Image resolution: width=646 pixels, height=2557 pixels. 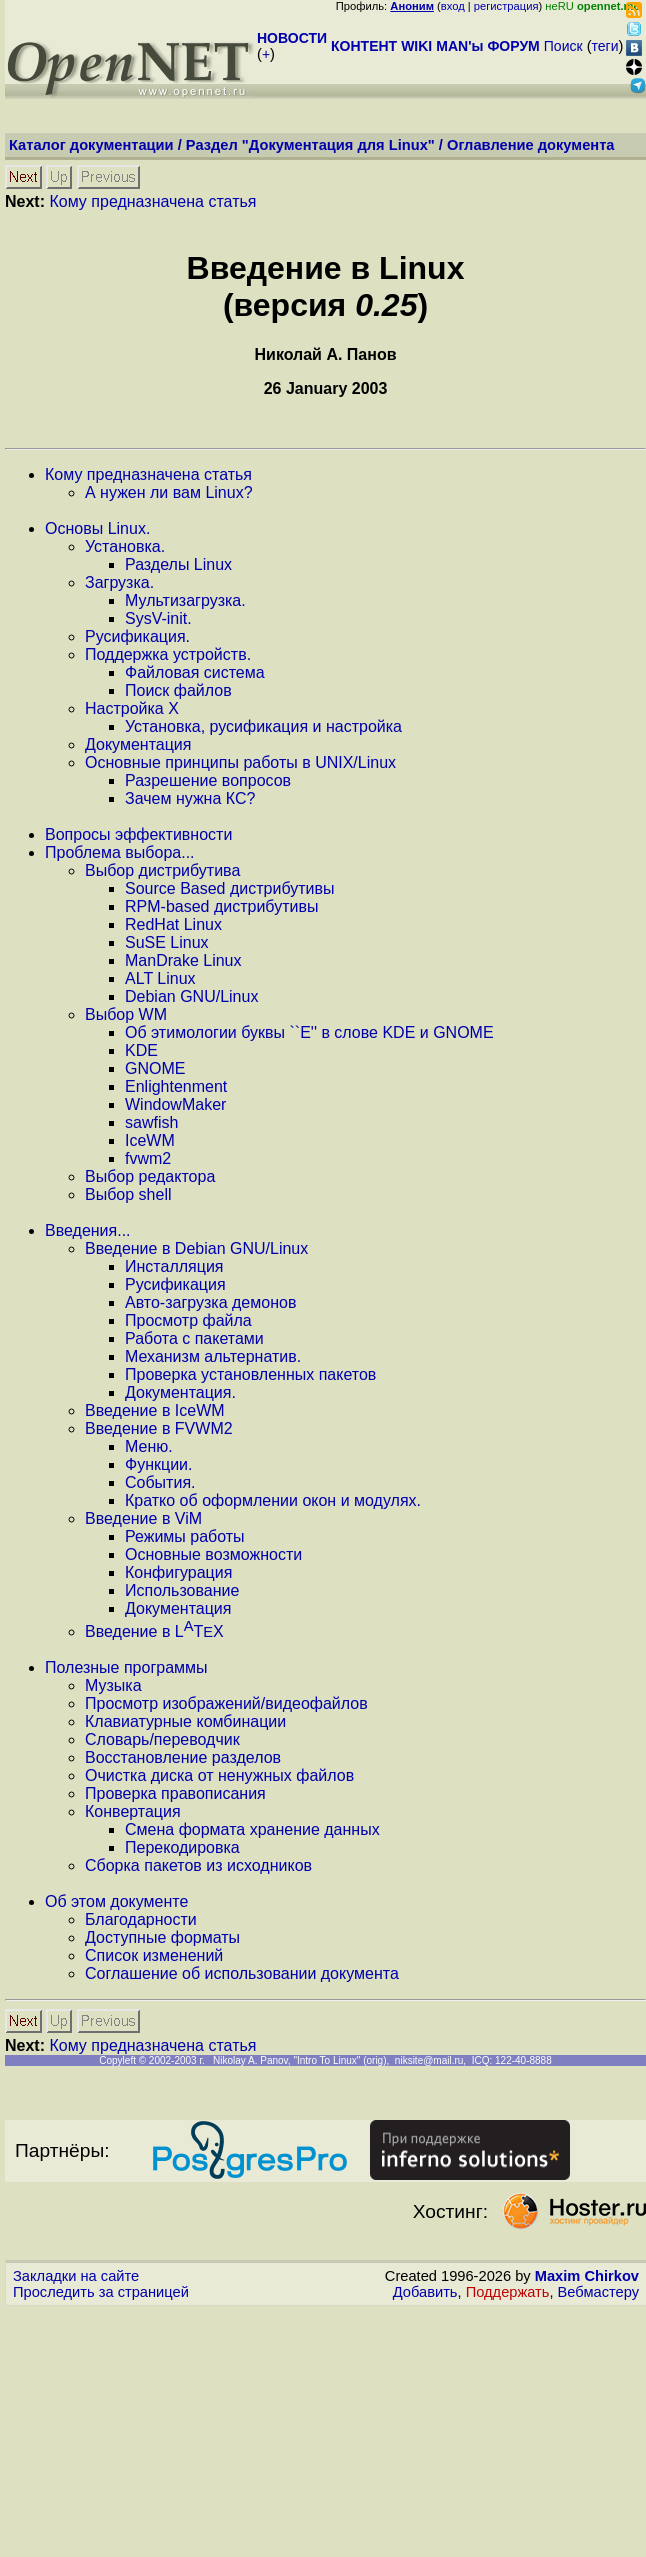 What do you see at coordinates (226, 1703) in the screenshot?
I see `Просмотр изображений/видеофайлов` at bounding box center [226, 1703].